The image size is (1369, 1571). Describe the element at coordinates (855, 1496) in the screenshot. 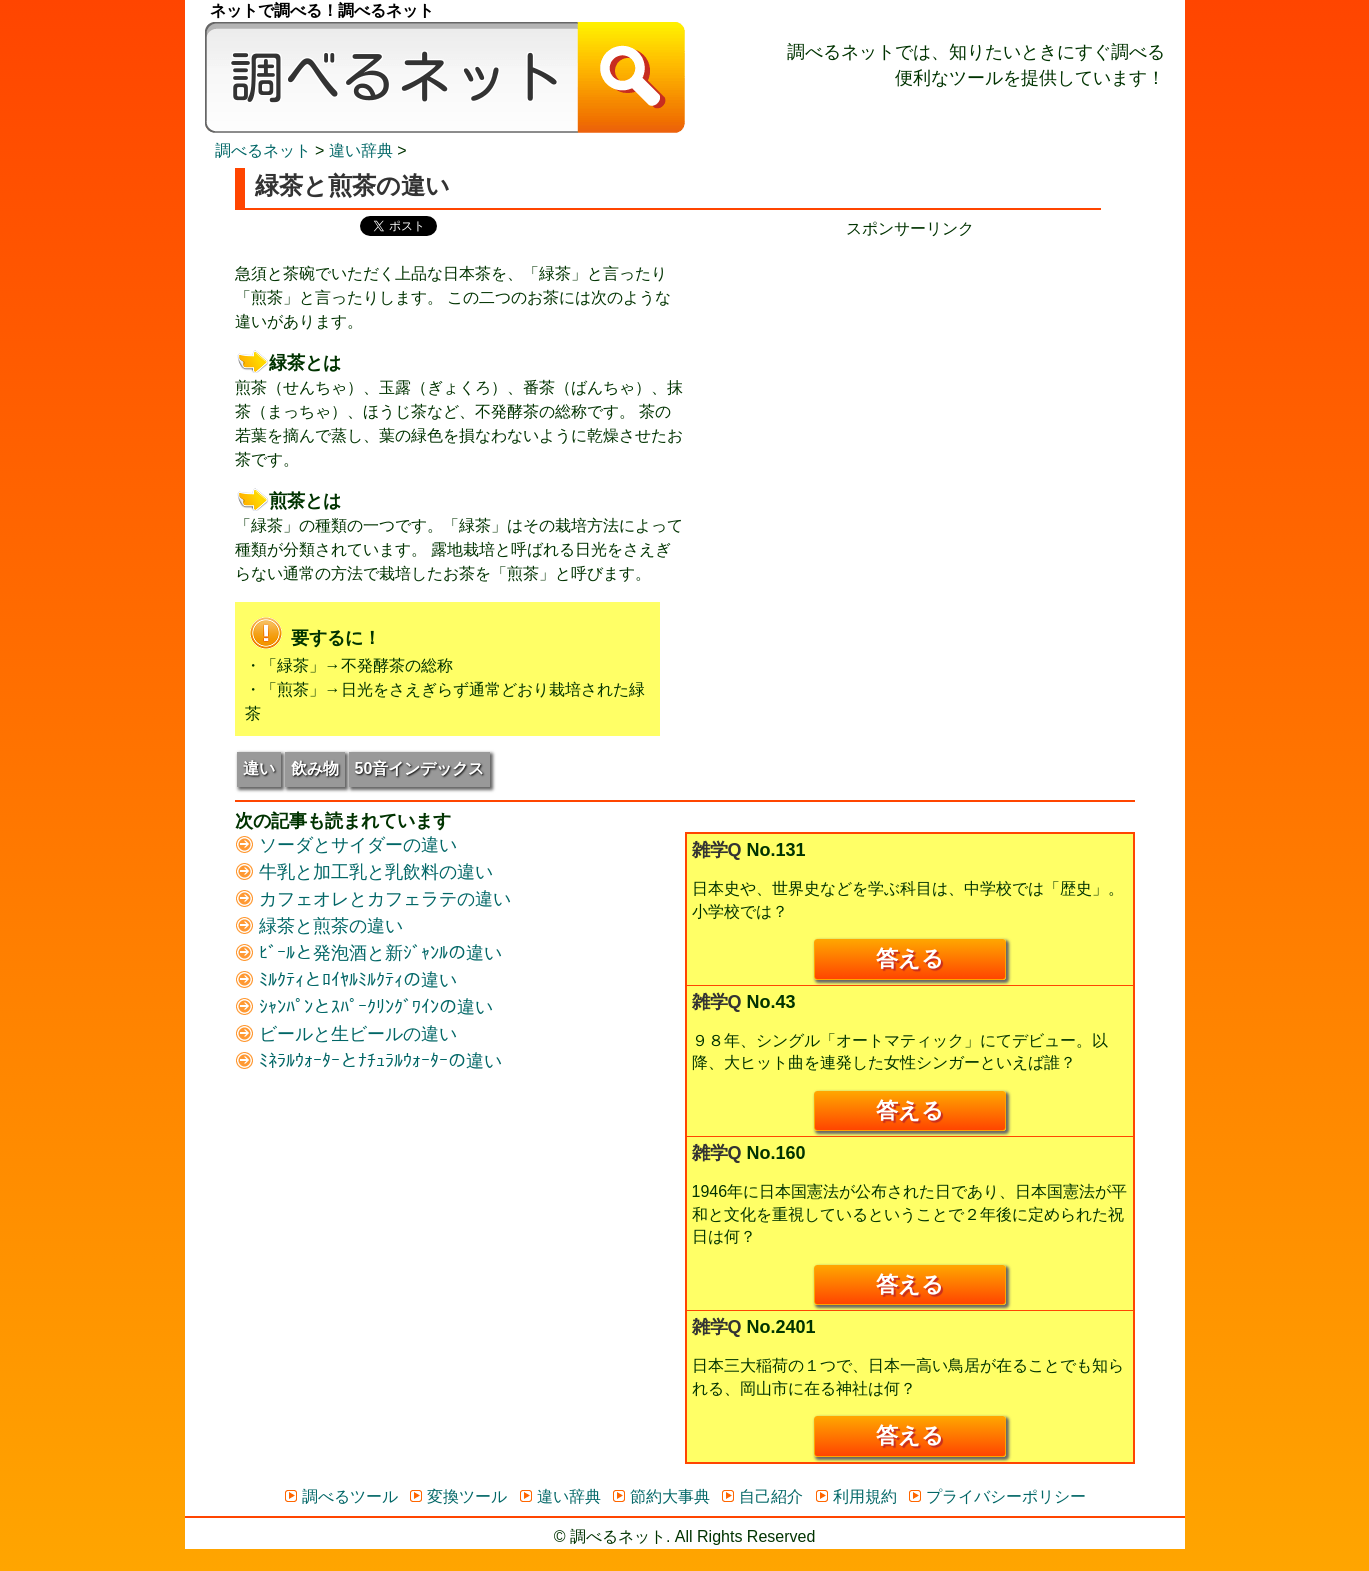

I see `利用規約` at that location.